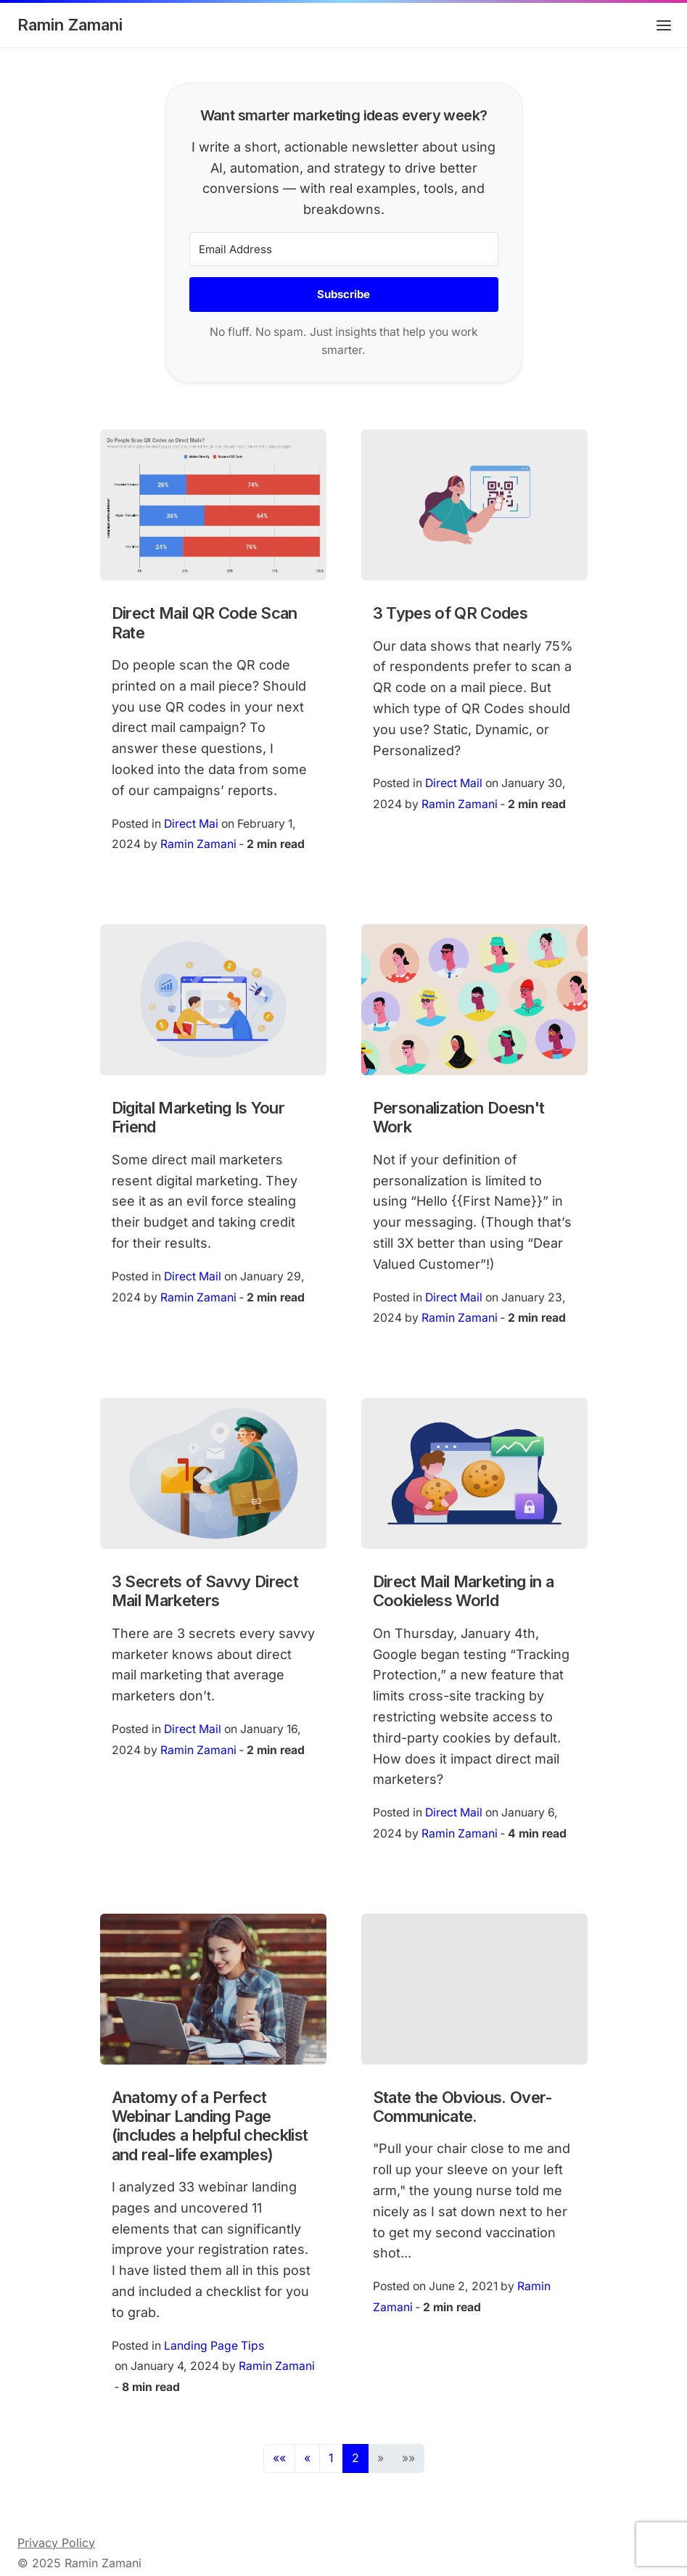  I want to click on Personalization Doesn't Work, so click(459, 1117).